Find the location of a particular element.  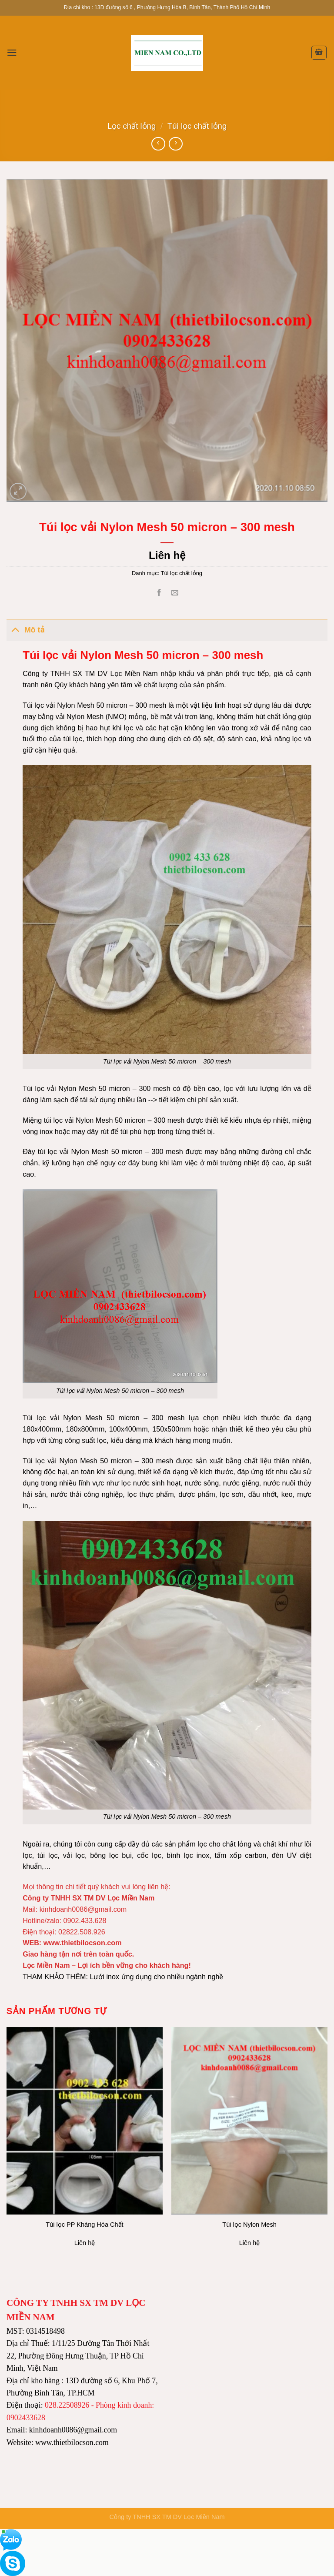

Liên hệ is located at coordinates (167, 555).